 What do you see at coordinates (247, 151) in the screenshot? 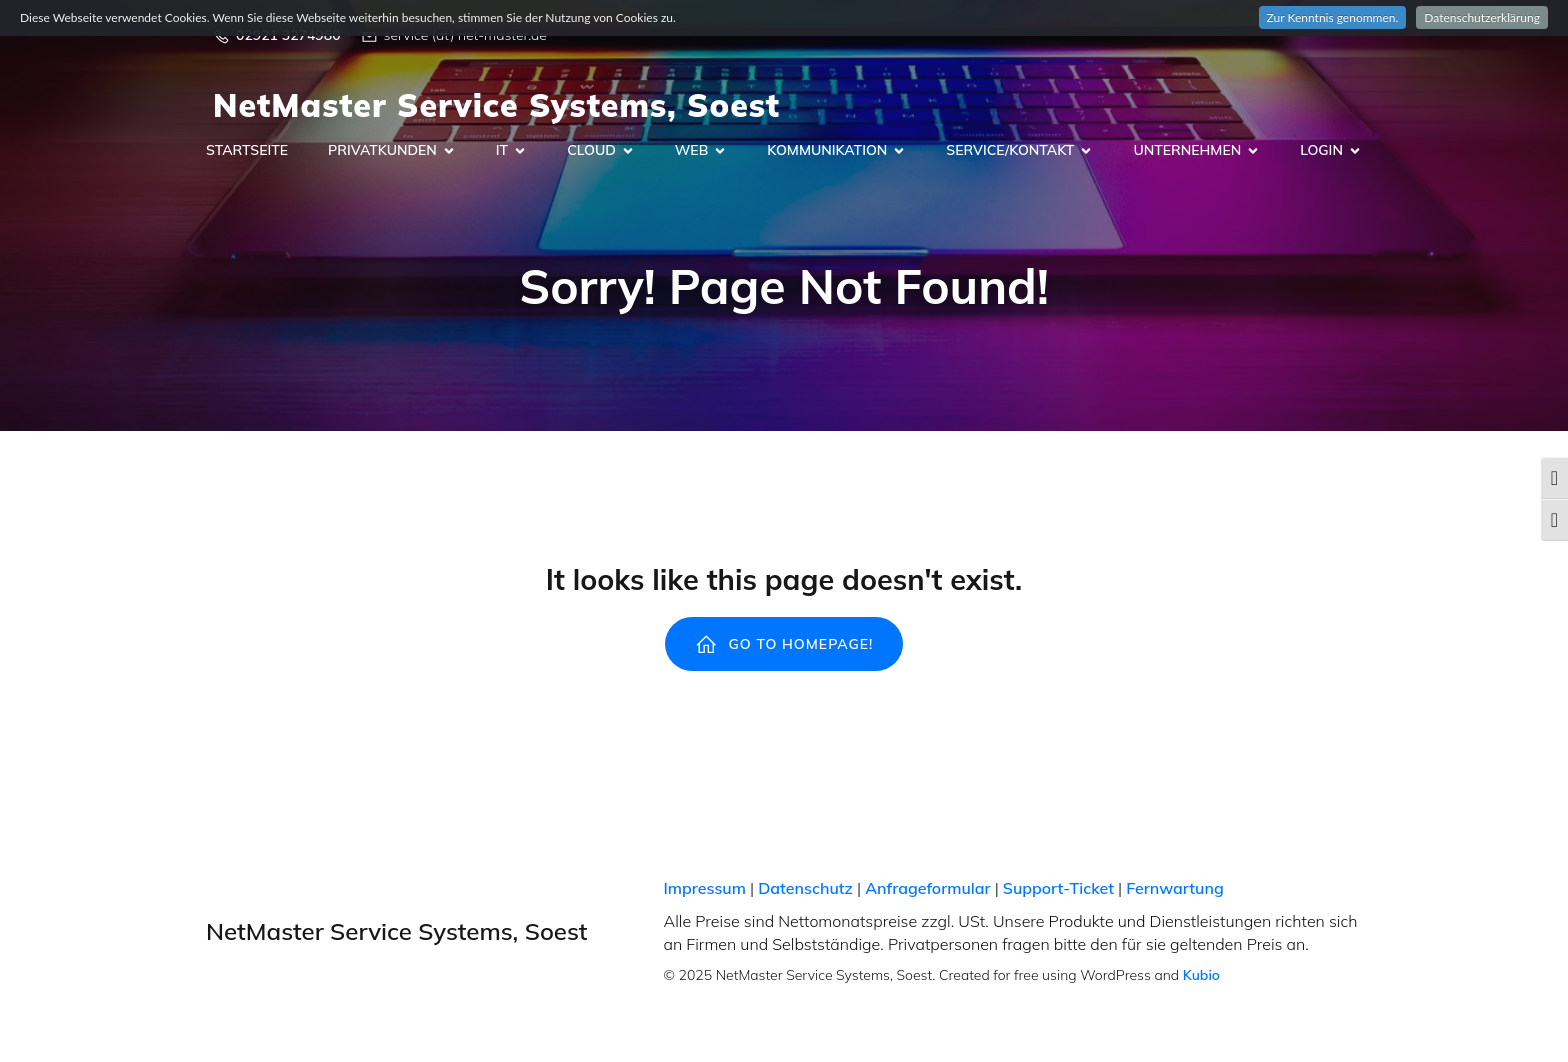
I see `Startseite` at bounding box center [247, 151].